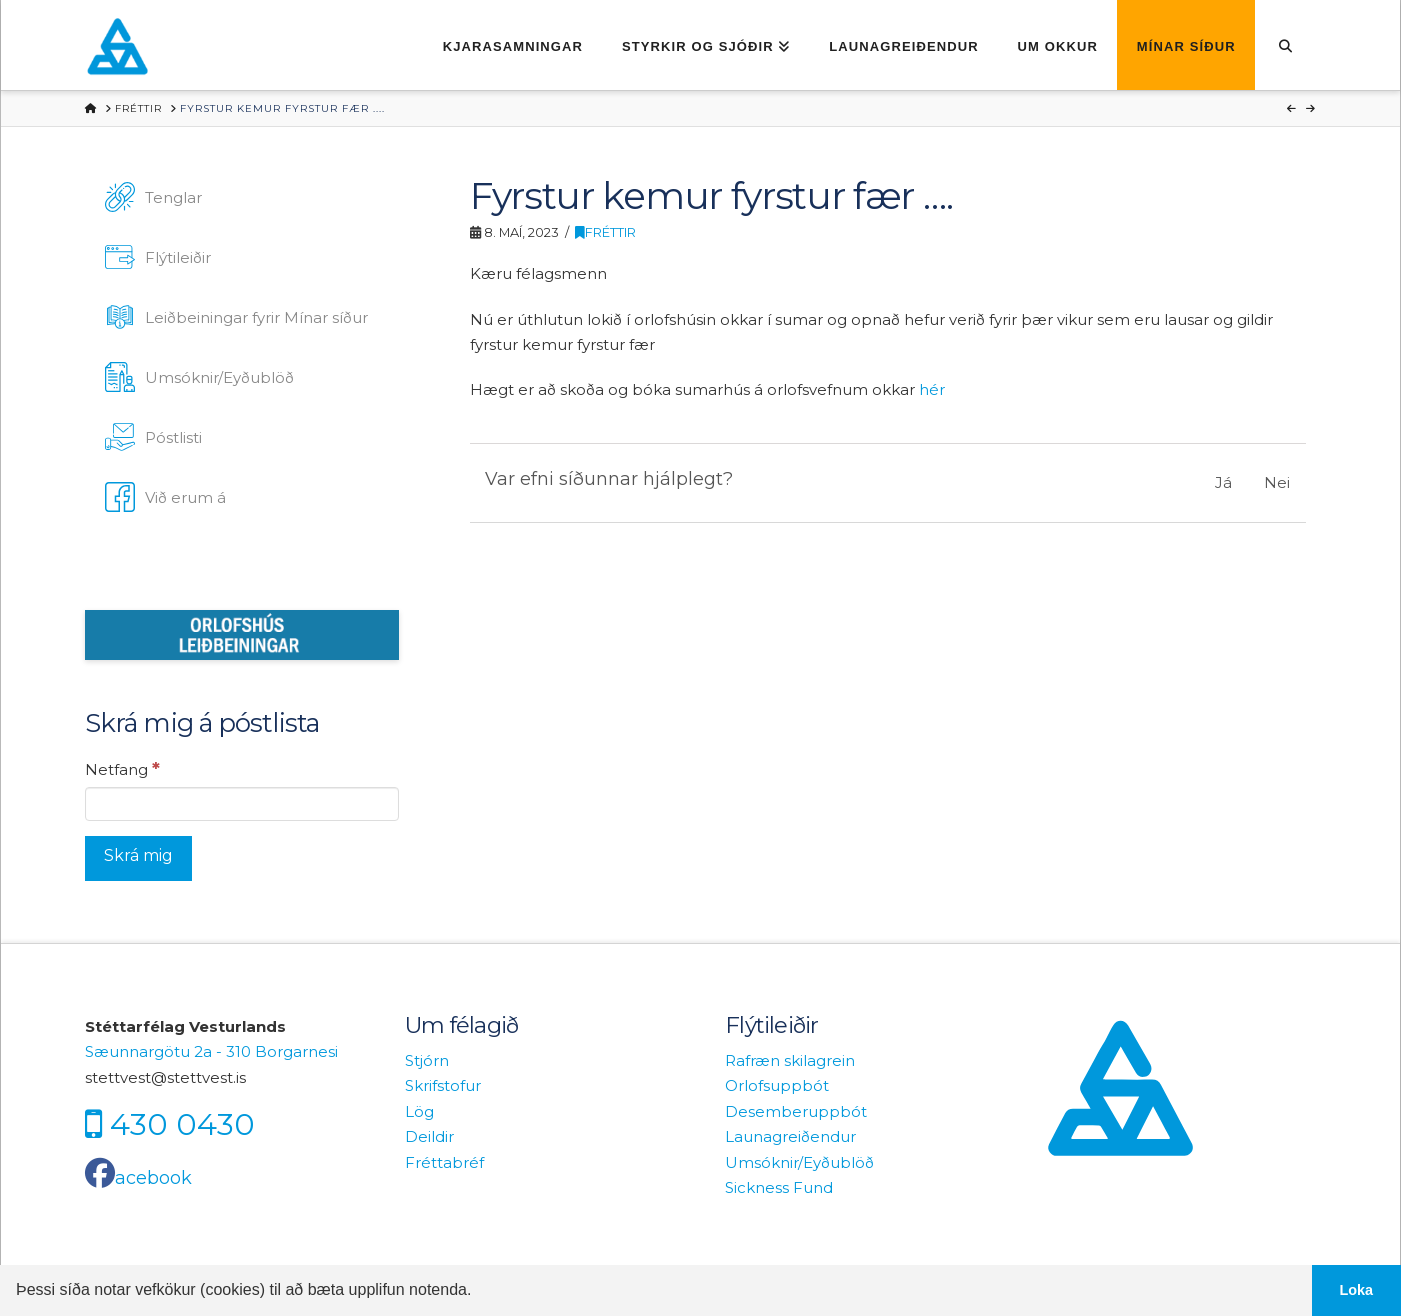 This screenshot has width=1401, height=1316. What do you see at coordinates (932, 389) in the screenshot?
I see `hér` at bounding box center [932, 389].